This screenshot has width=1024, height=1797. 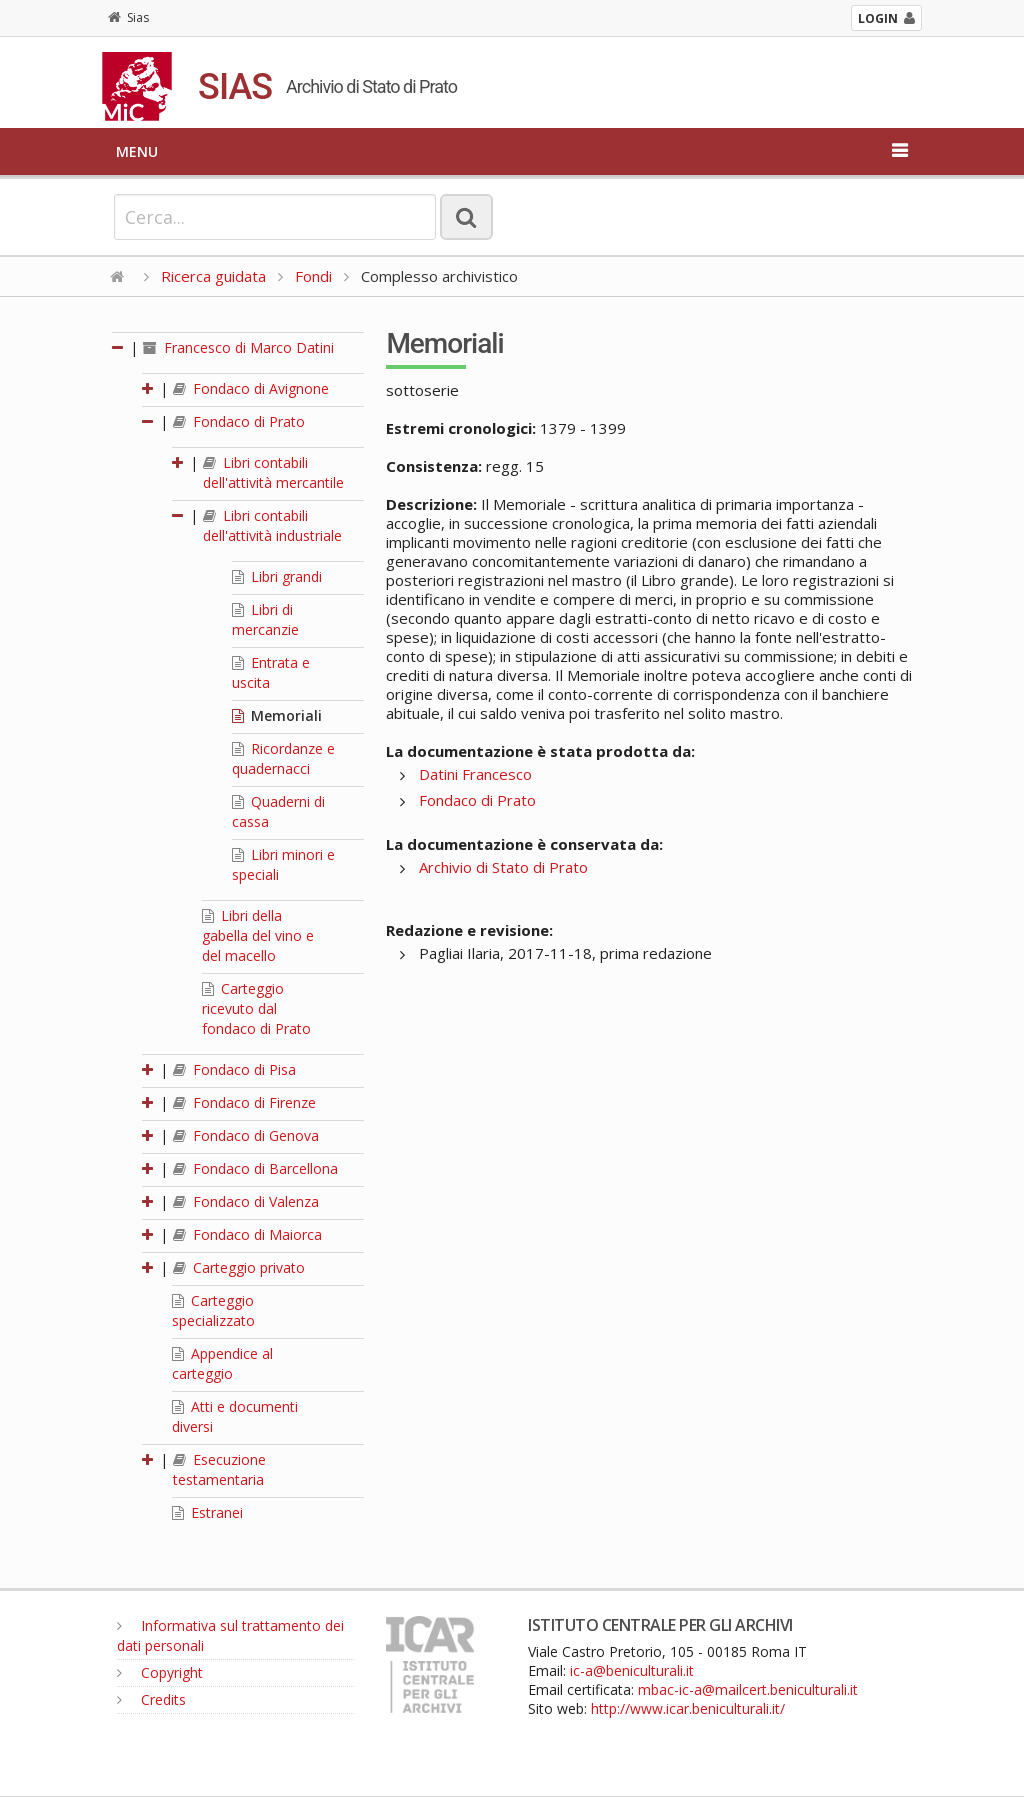 What do you see at coordinates (244, 1102) in the screenshot?
I see `Fondaco di Firenze` at bounding box center [244, 1102].